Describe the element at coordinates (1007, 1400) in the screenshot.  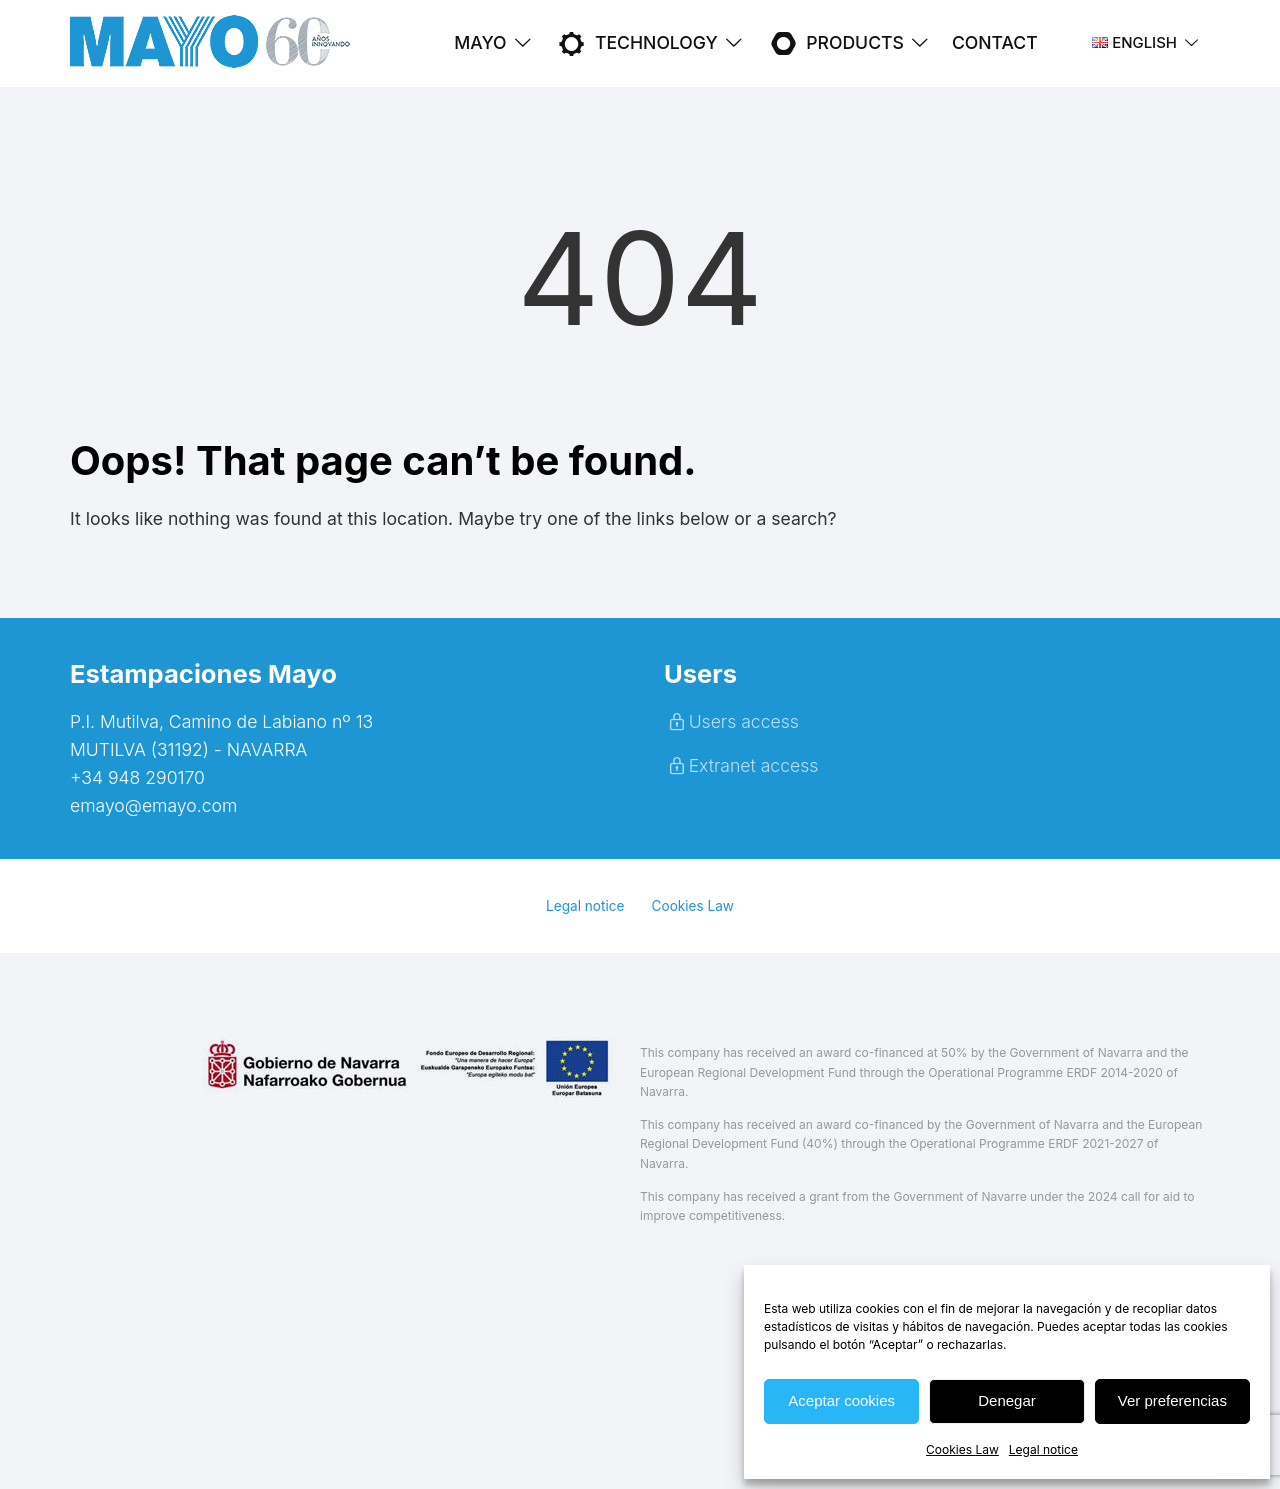
I see `Denegar` at that location.